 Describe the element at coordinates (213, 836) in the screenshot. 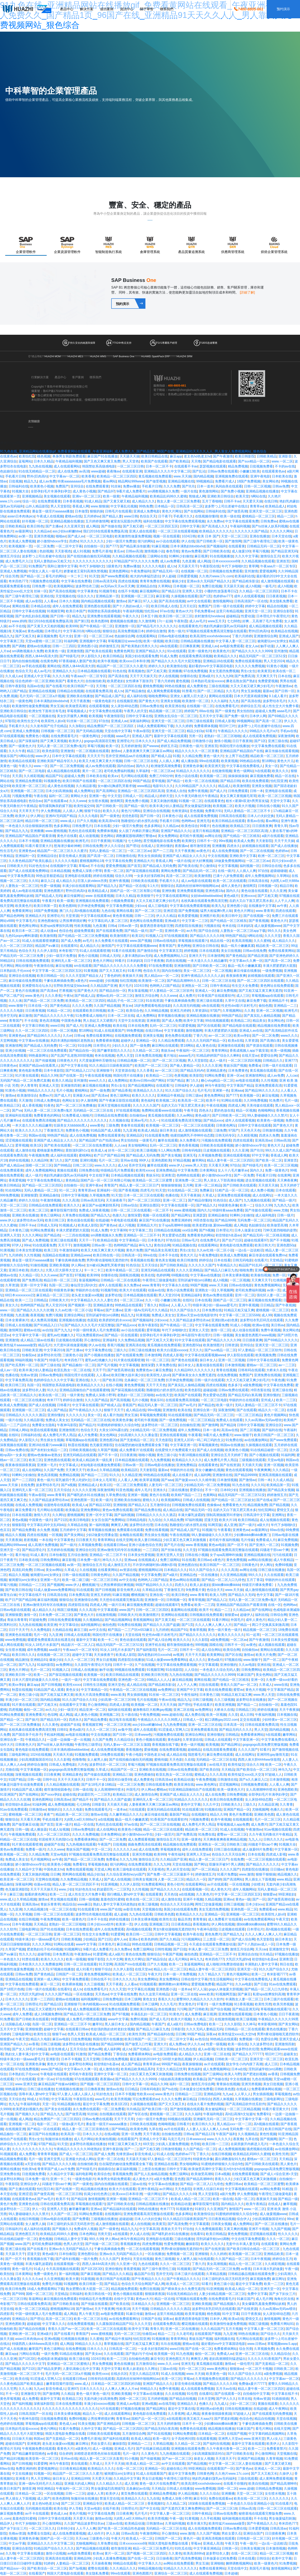

I see `av网址在线` at that location.